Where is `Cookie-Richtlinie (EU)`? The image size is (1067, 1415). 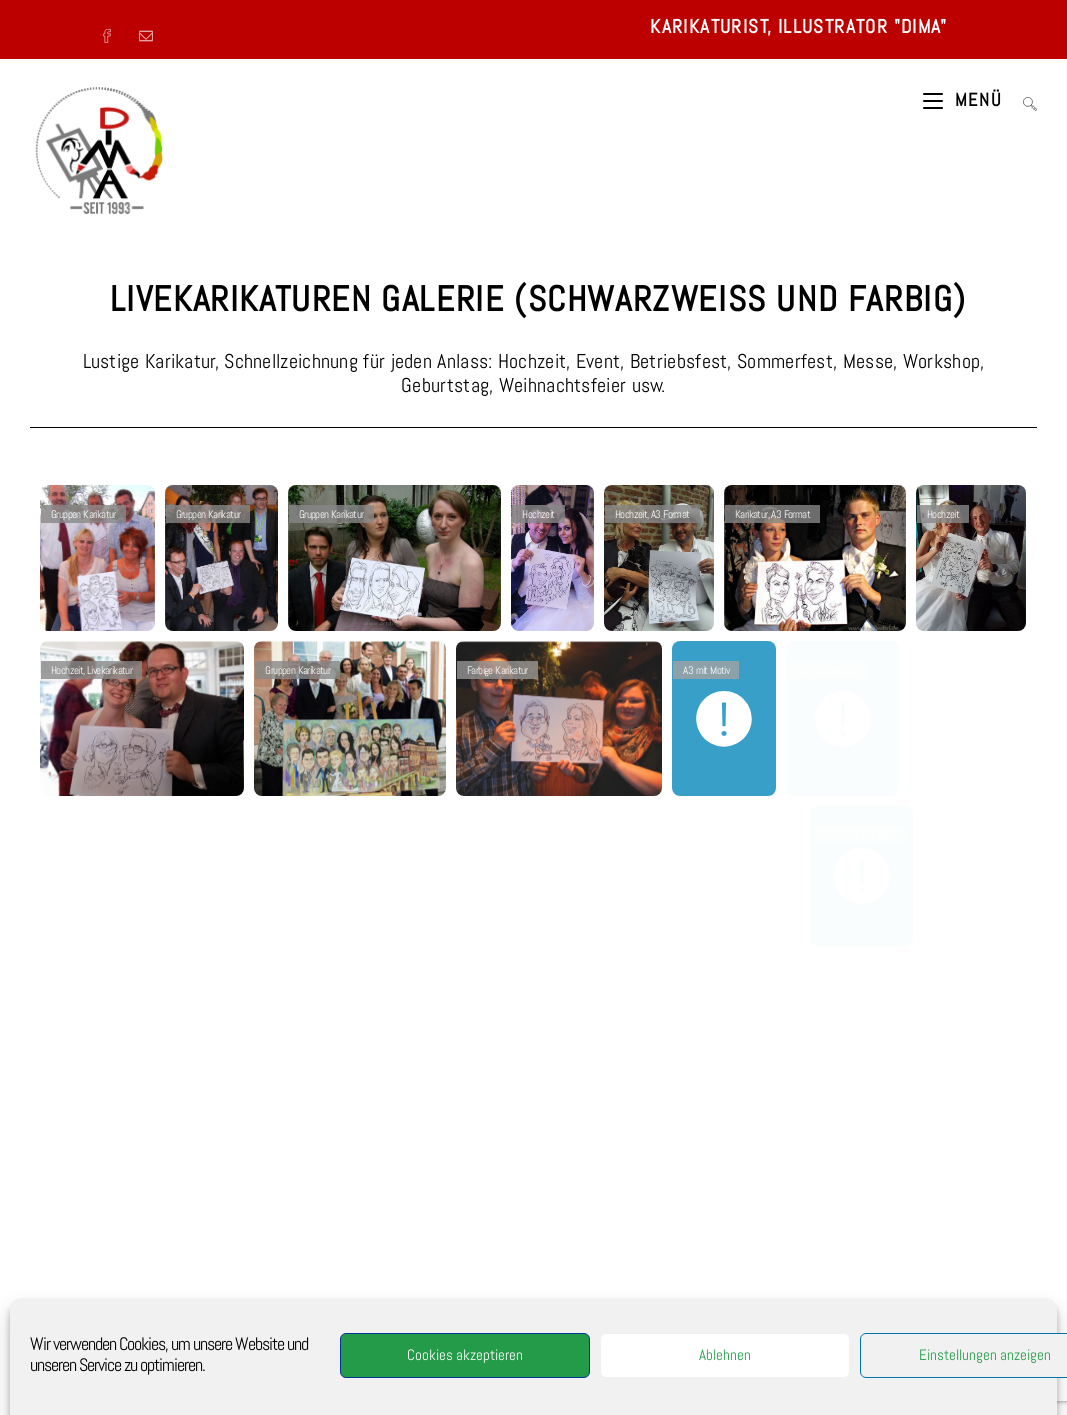
Cookie-Richtlinie (EU) is located at coordinates (103, 1329).